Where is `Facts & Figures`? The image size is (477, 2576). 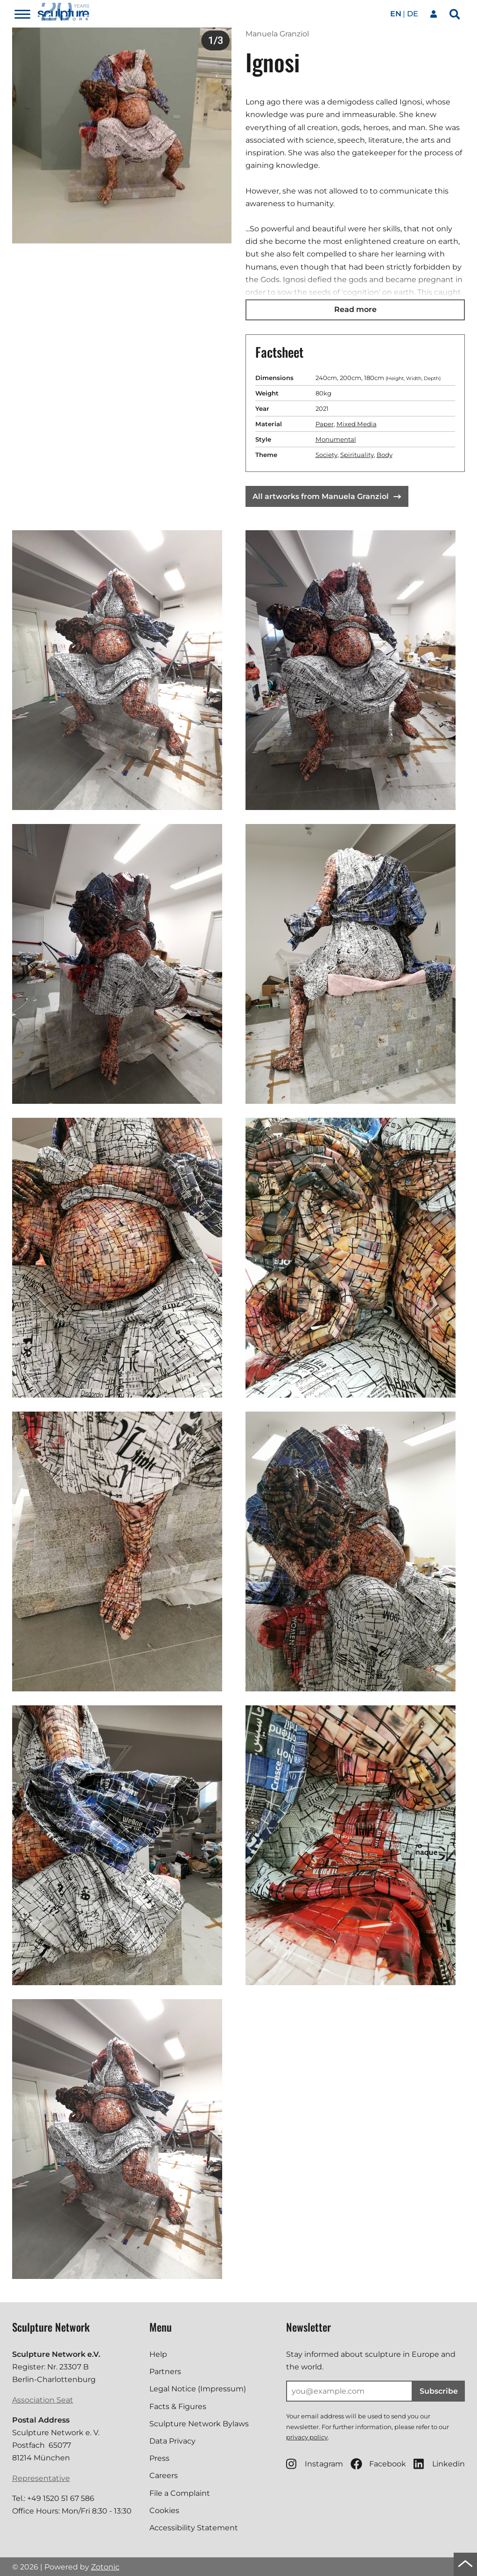 Facts & Figures is located at coordinates (177, 2406).